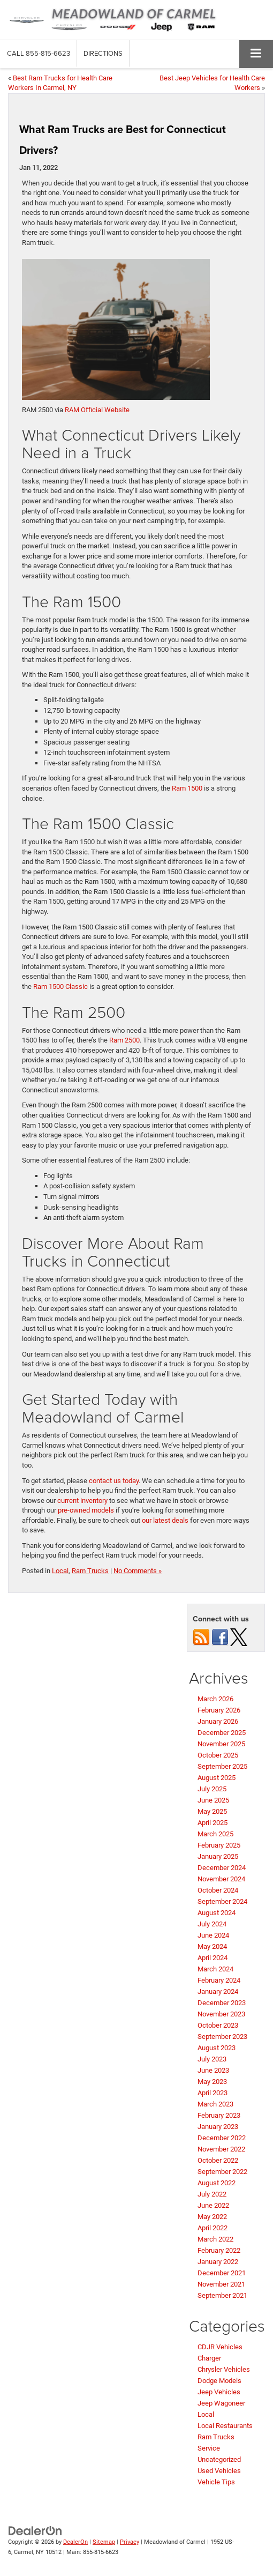 The image size is (273, 2576). I want to click on No Comments », so click(137, 1571).